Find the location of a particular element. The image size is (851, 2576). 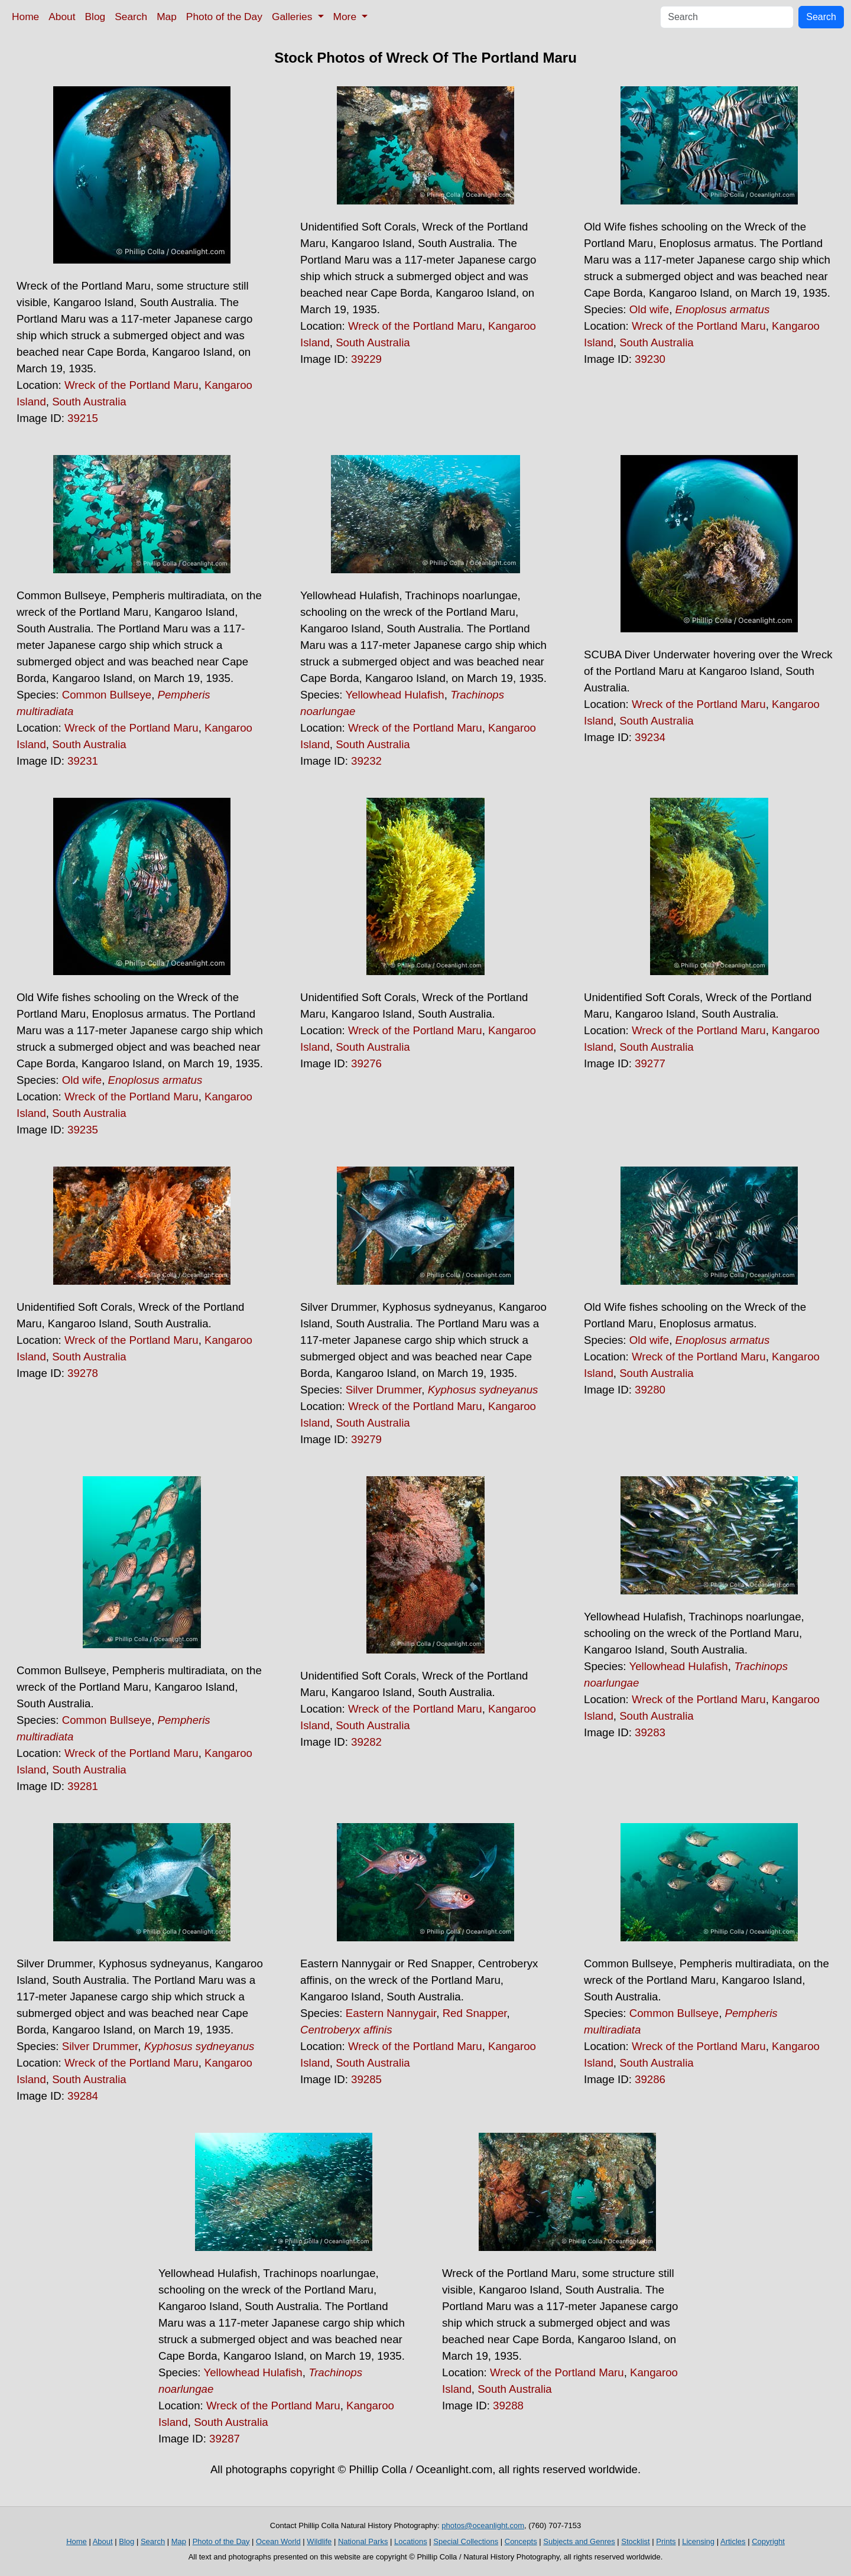

39235 is located at coordinates (82, 1129).